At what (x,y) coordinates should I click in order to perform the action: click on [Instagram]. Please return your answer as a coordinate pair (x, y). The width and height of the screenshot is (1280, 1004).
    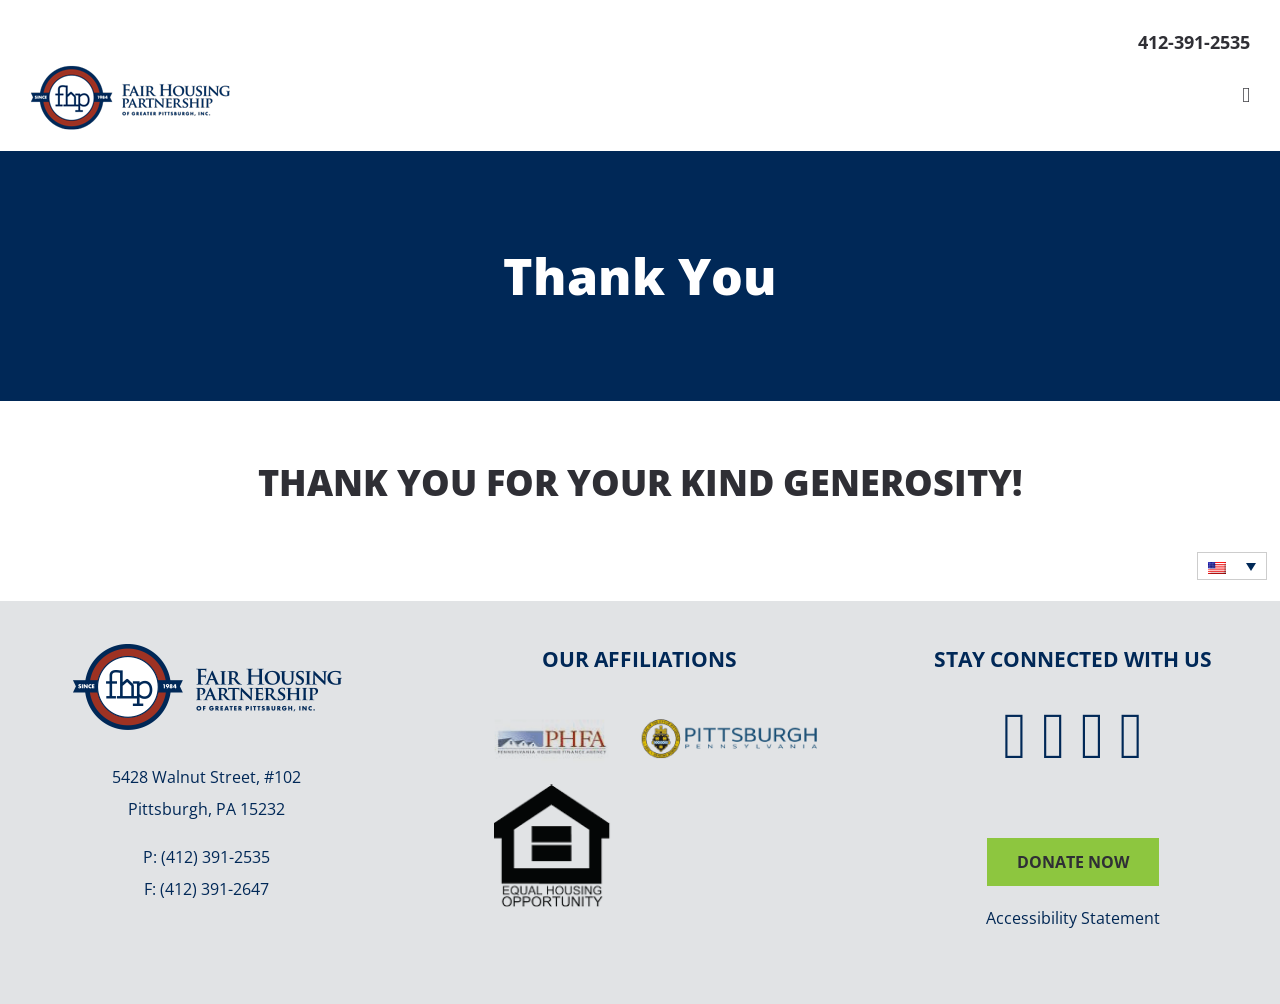
    Looking at the image, I should click on (1093, 736).